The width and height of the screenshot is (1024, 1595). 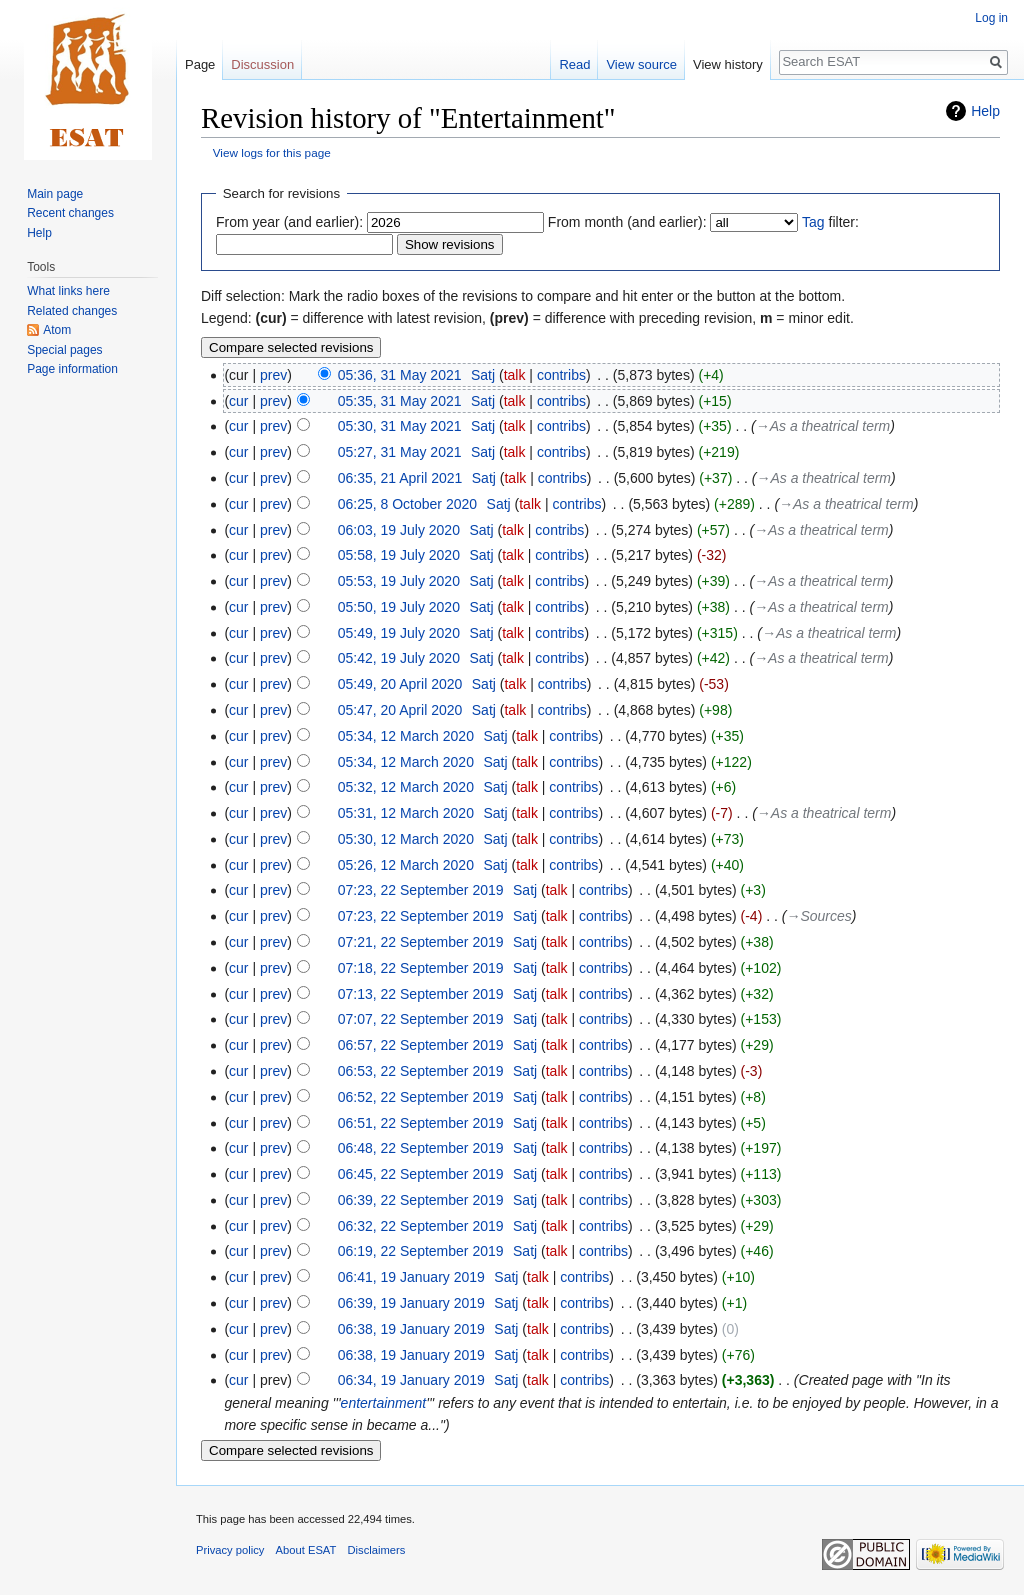 I want to click on 06:48, 22 September 2019, so click(x=421, y=1148).